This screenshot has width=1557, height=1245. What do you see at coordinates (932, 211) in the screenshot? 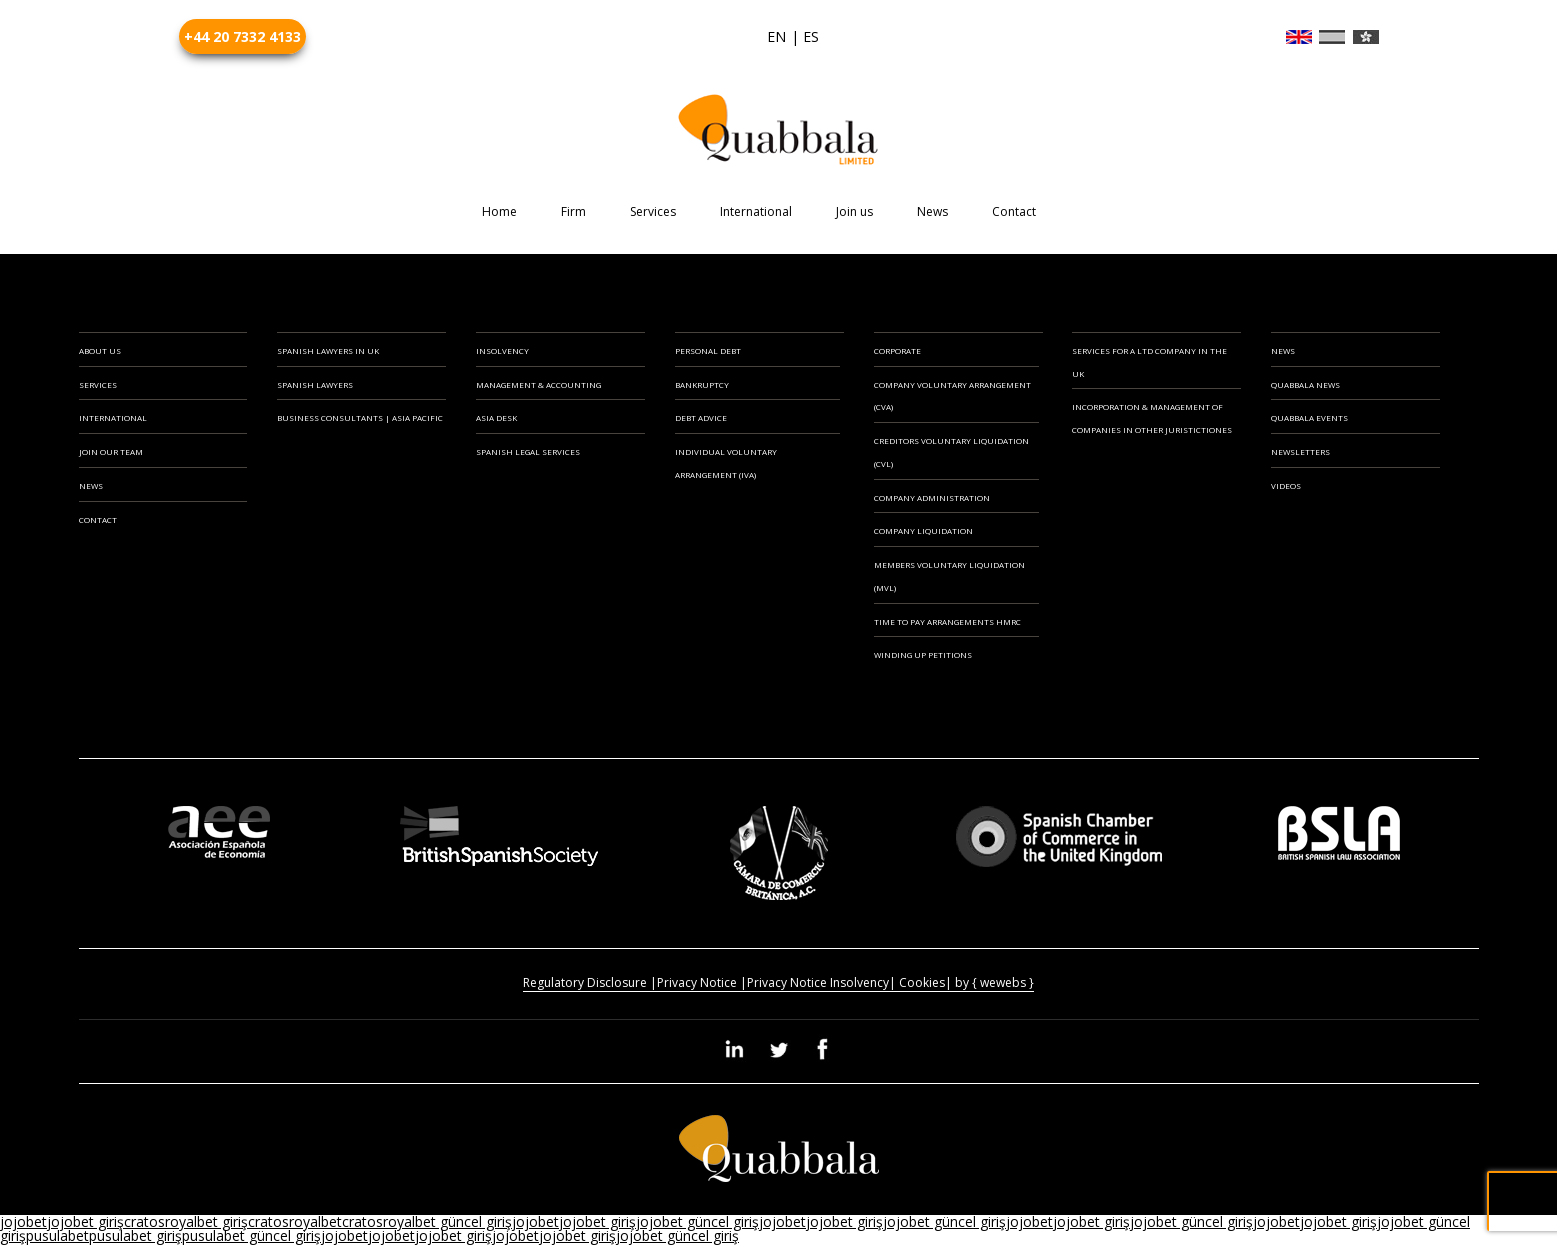
I see `News` at bounding box center [932, 211].